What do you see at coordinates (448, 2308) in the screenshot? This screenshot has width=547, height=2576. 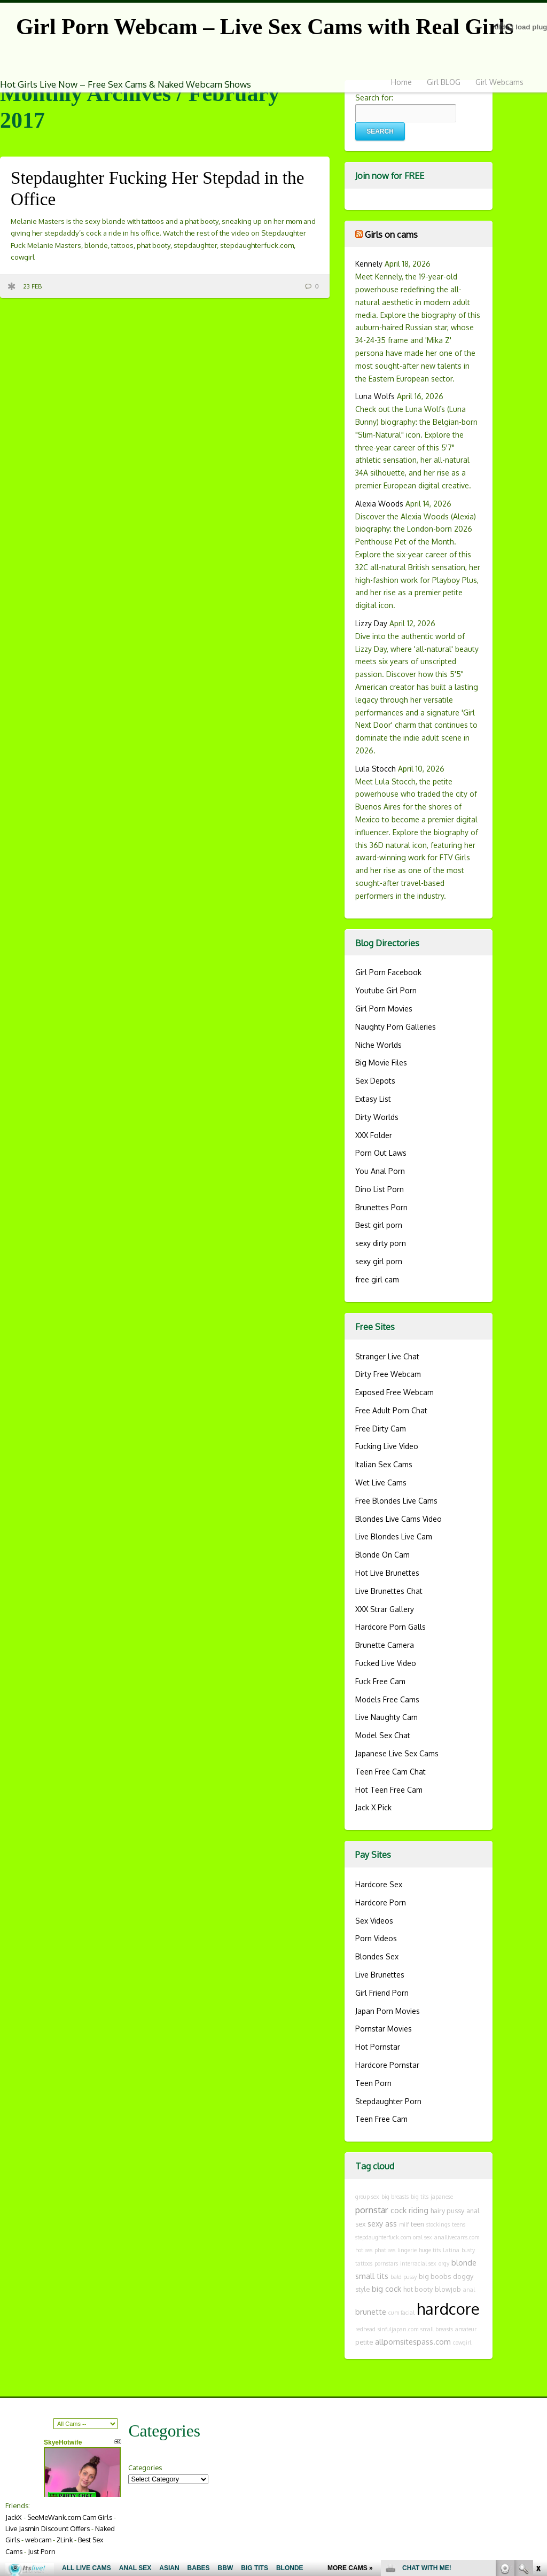 I see `hardcore` at bounding box center [448, 2308].